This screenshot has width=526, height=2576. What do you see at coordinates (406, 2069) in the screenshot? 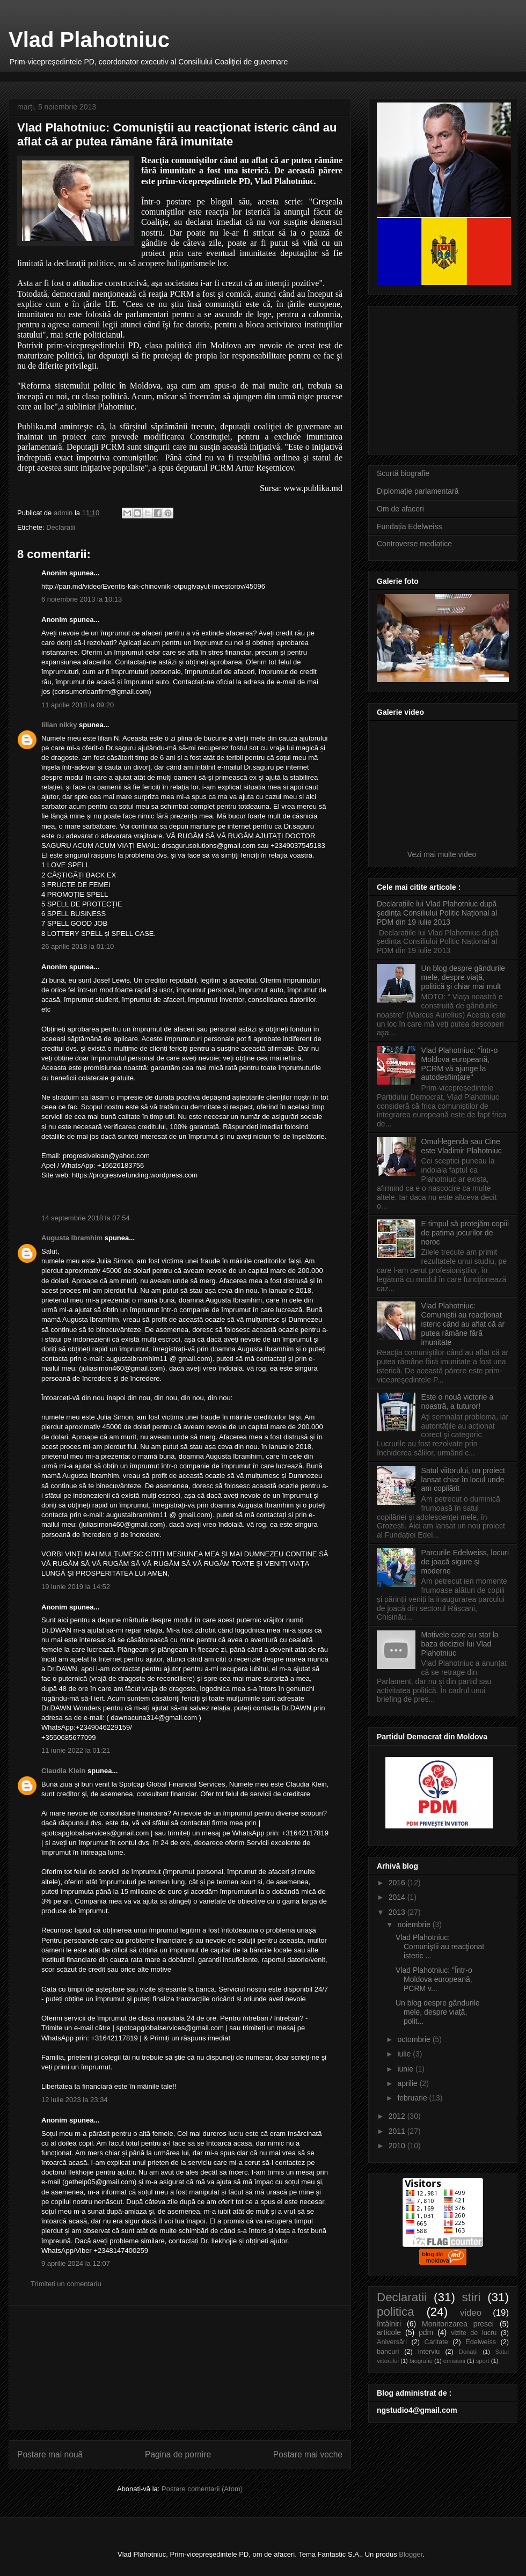
I see `iunie` at bounding box center [406, 2069].